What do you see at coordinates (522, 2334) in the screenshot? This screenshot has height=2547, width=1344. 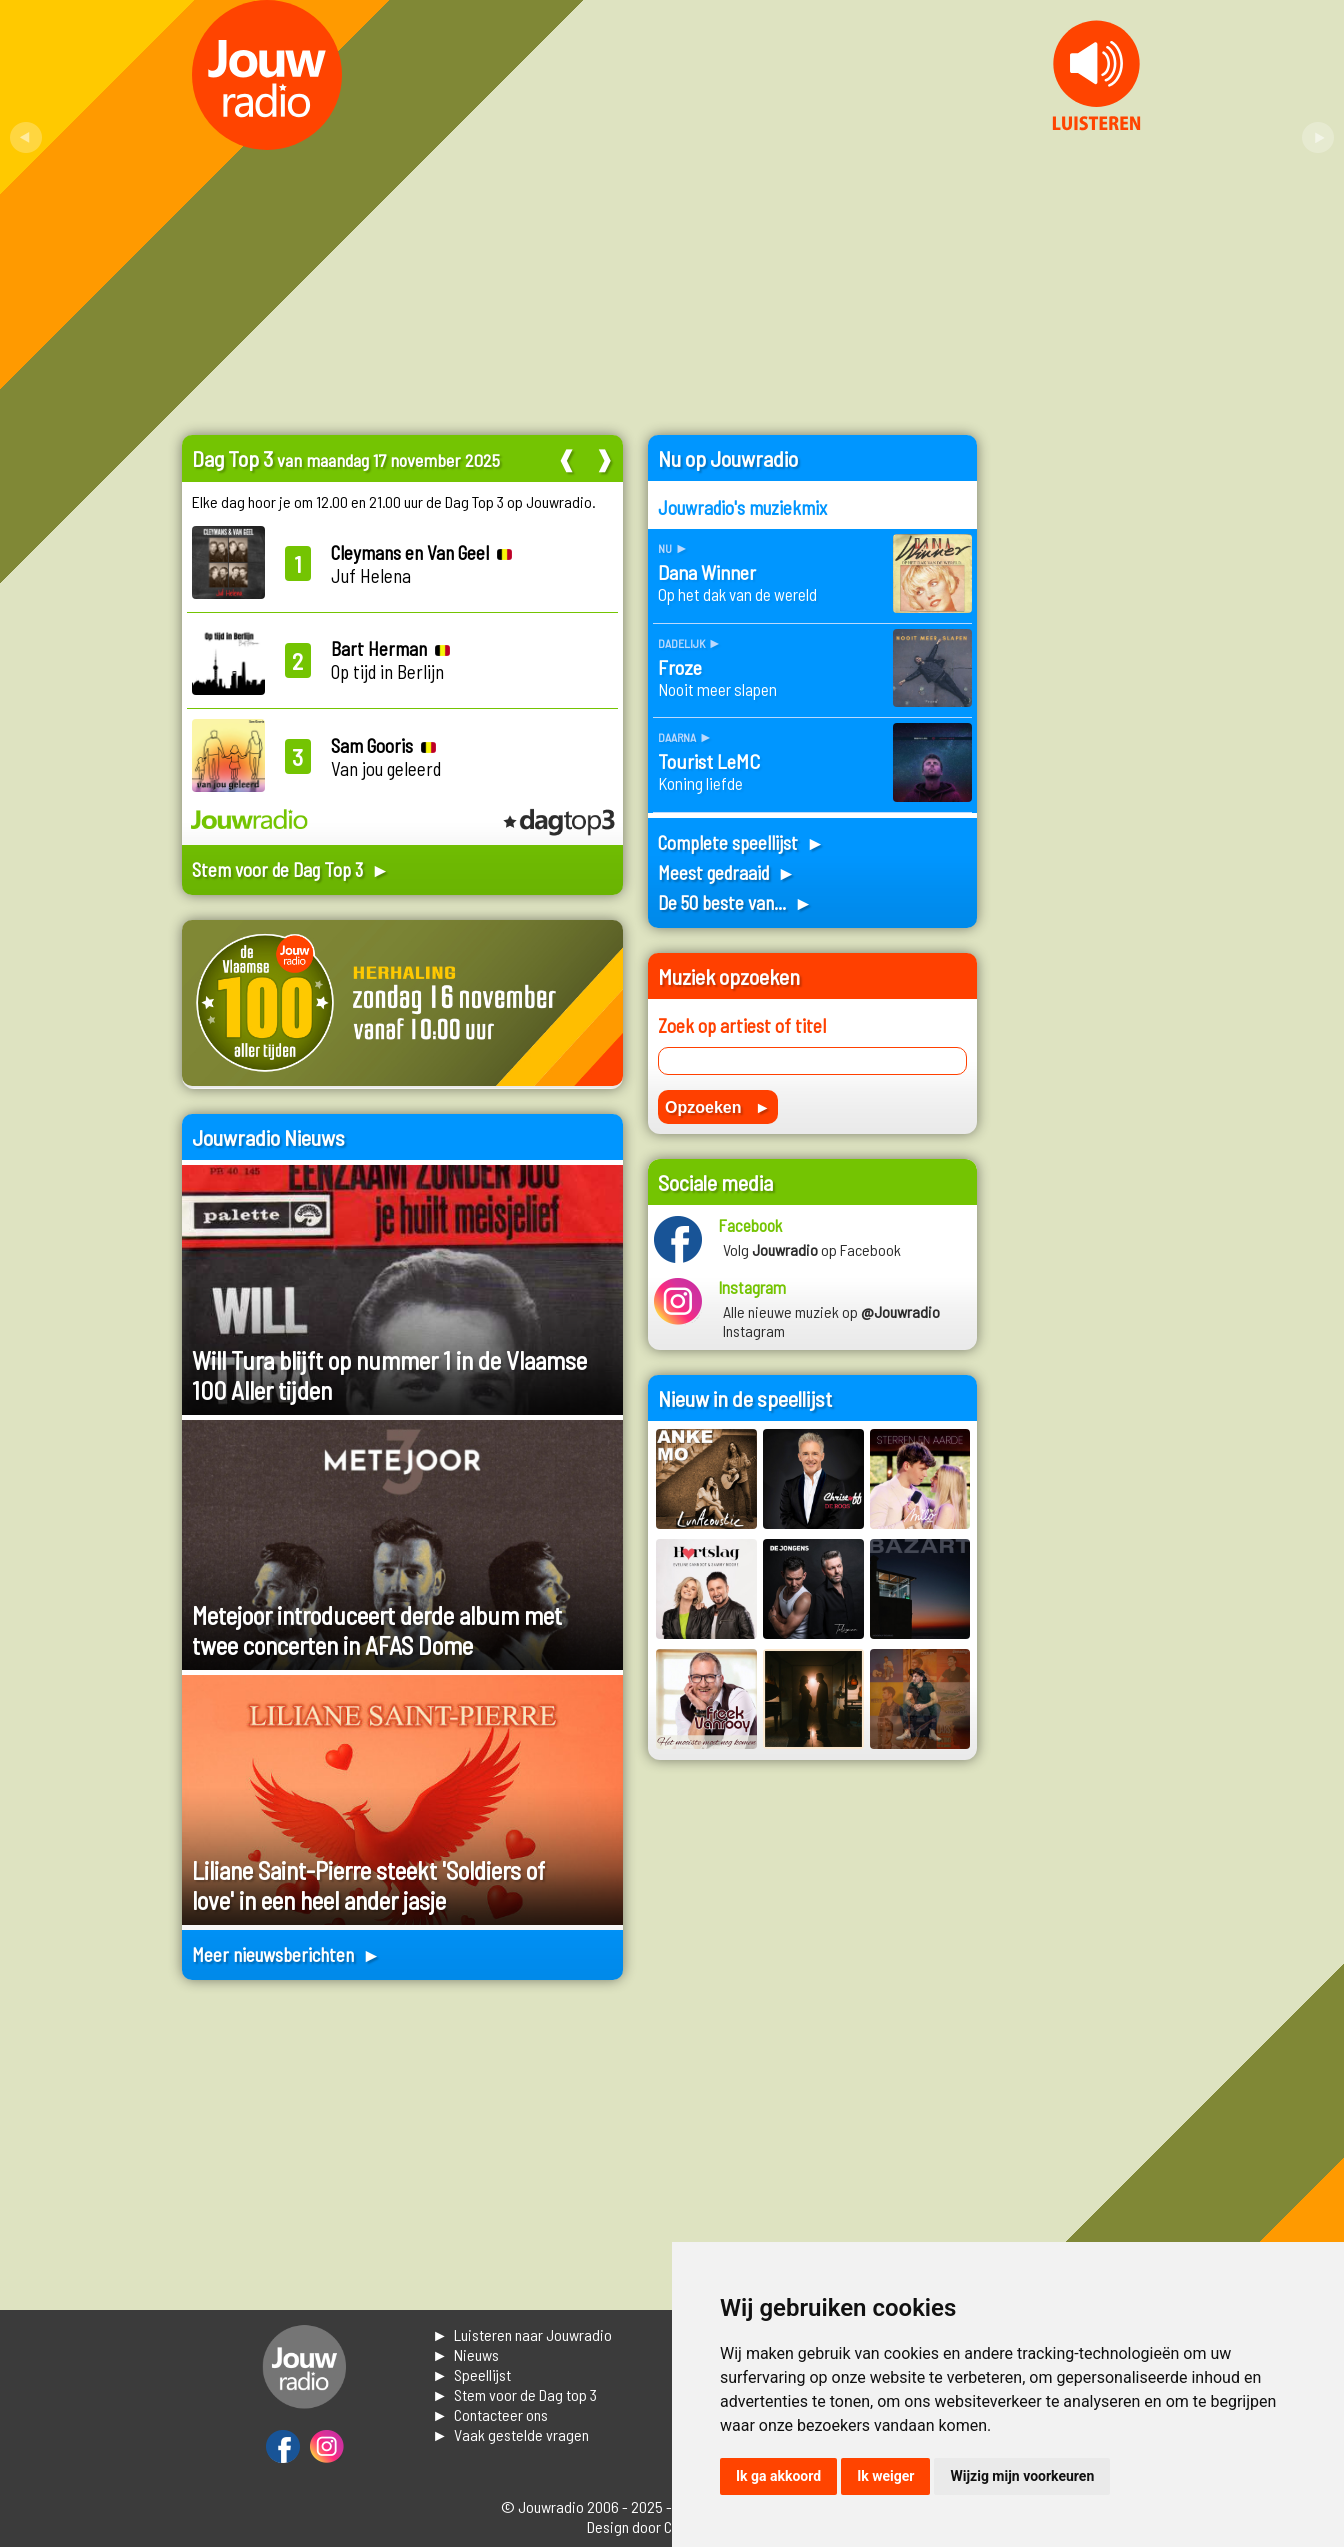 I see `► Luisteren naar Jouwradio` at bounding box center [522, 2334].